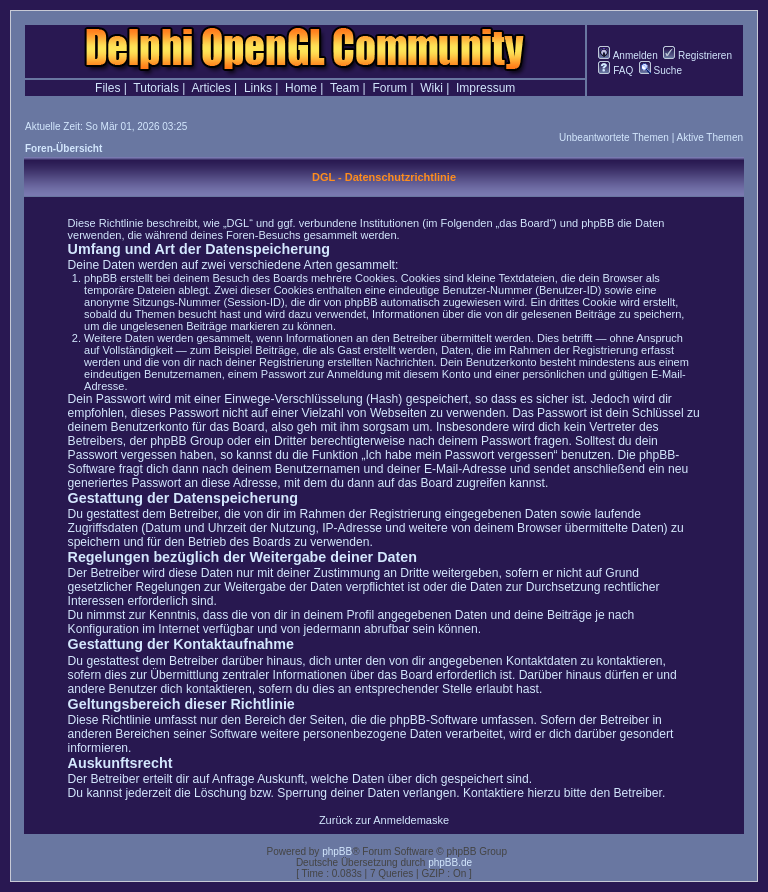 Image resolution: width=768 pixels, height=892 pixels. Describe the element at coordinates (156, 88) in the screenshot. I see `Tutorials` at that location.